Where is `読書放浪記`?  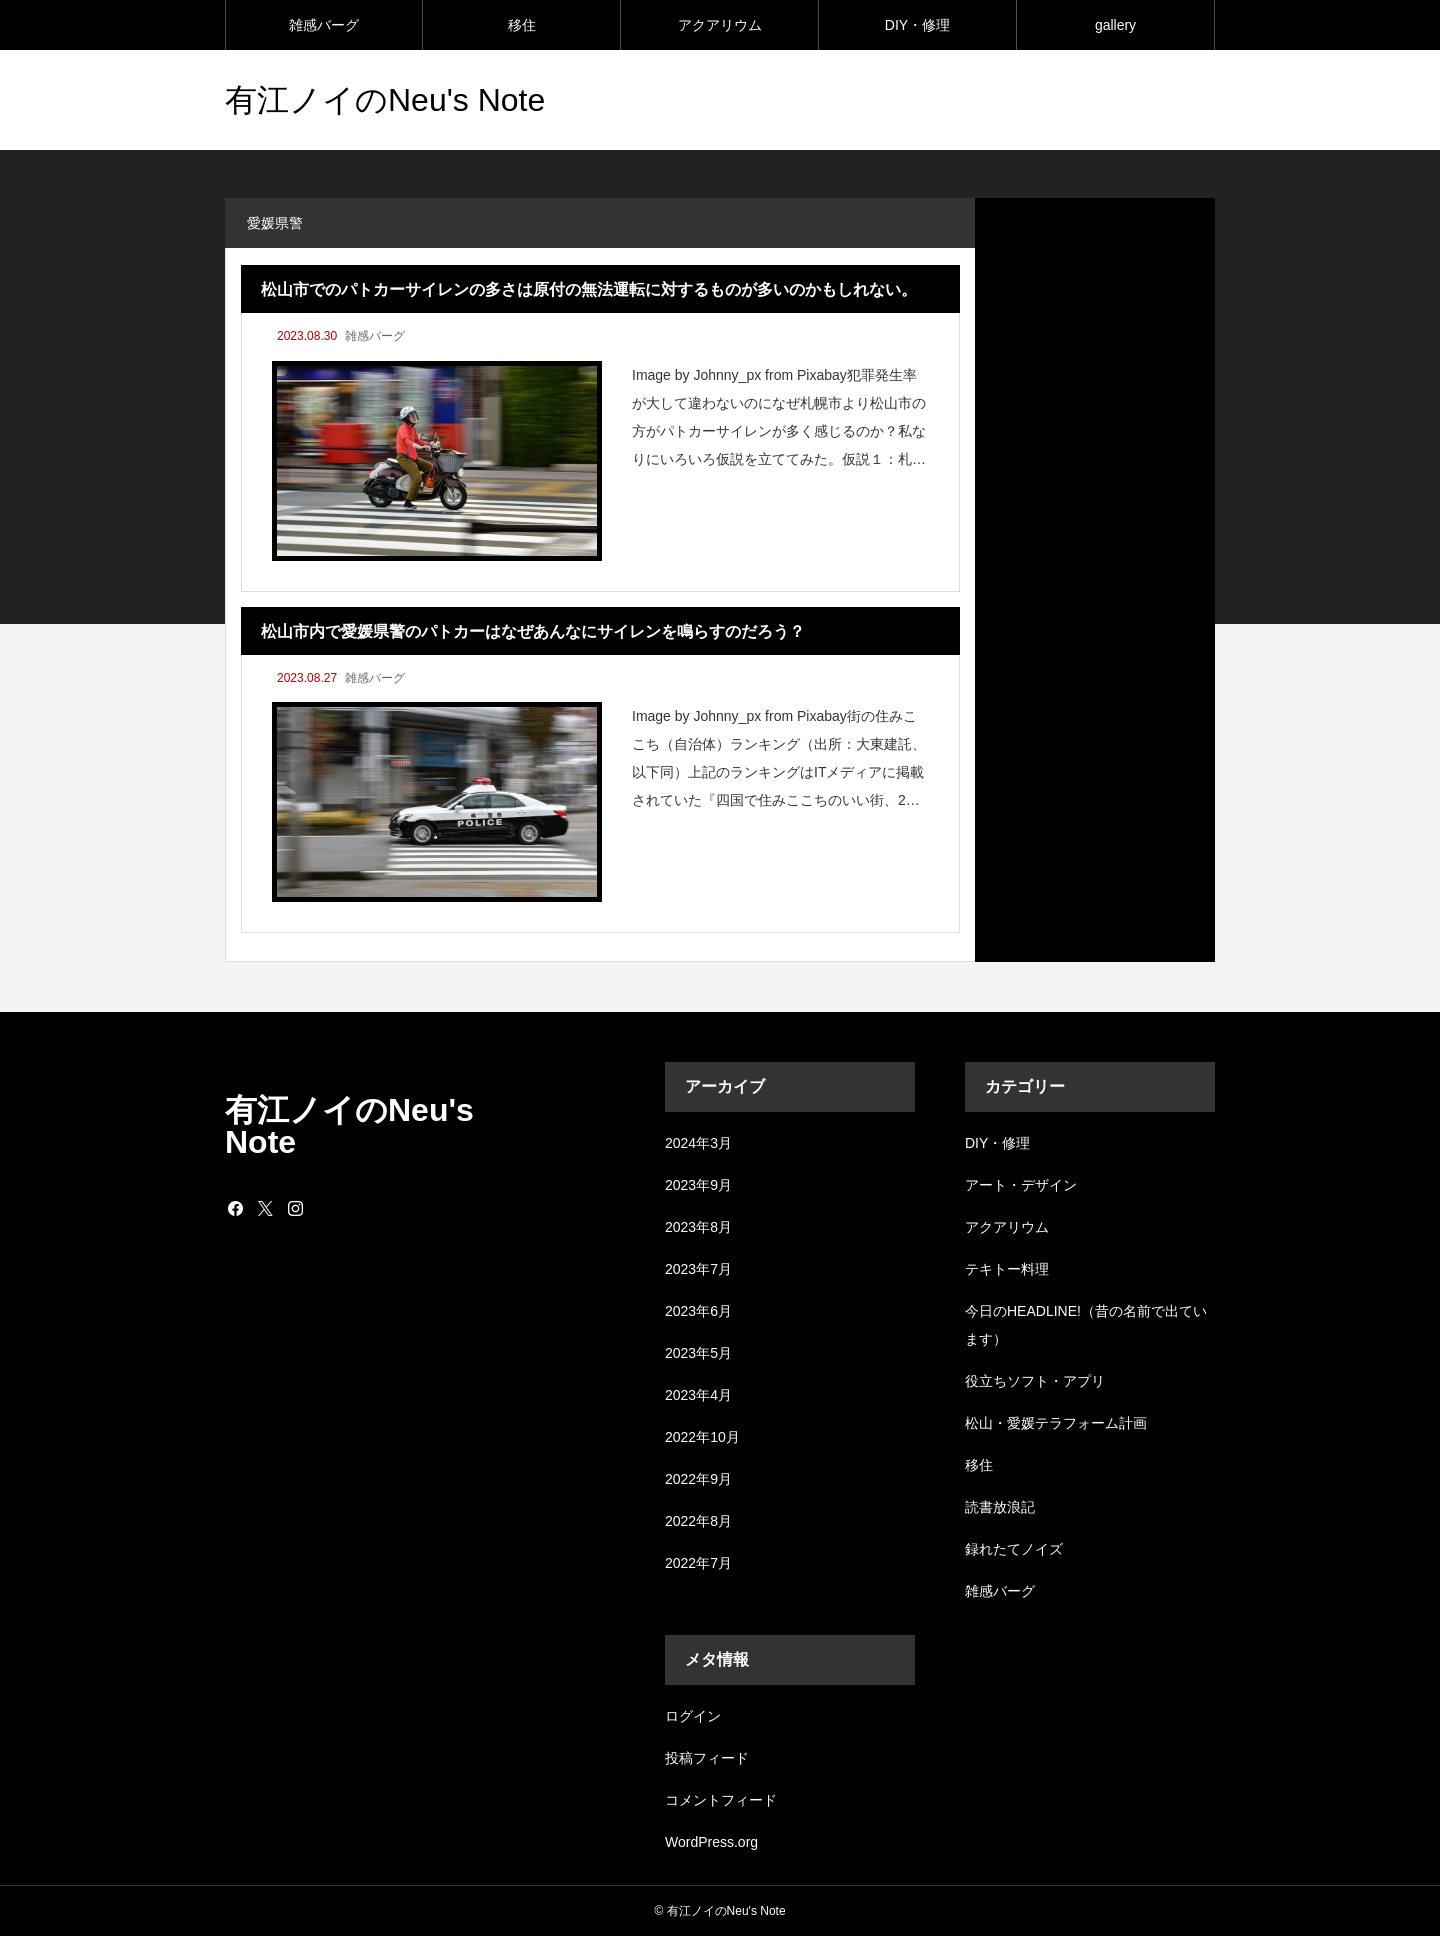
読書放浪記 is located at coordinates (1000, 1507).